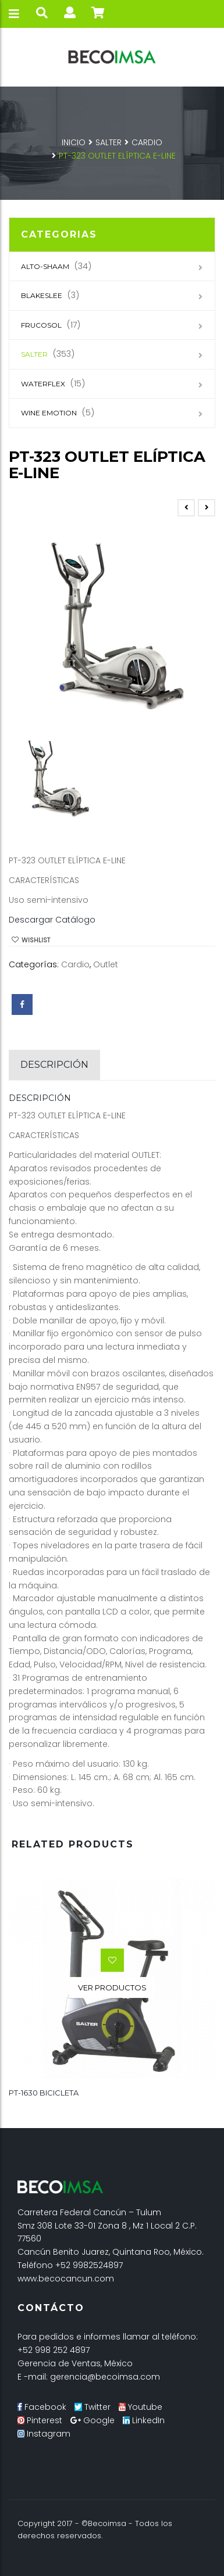 The width and height of the screenshot is (224, 2576). What do you see at coordinates (49, 412) in the screenshot?
I see `Wine Emotion` at bounding box center [49, 412].